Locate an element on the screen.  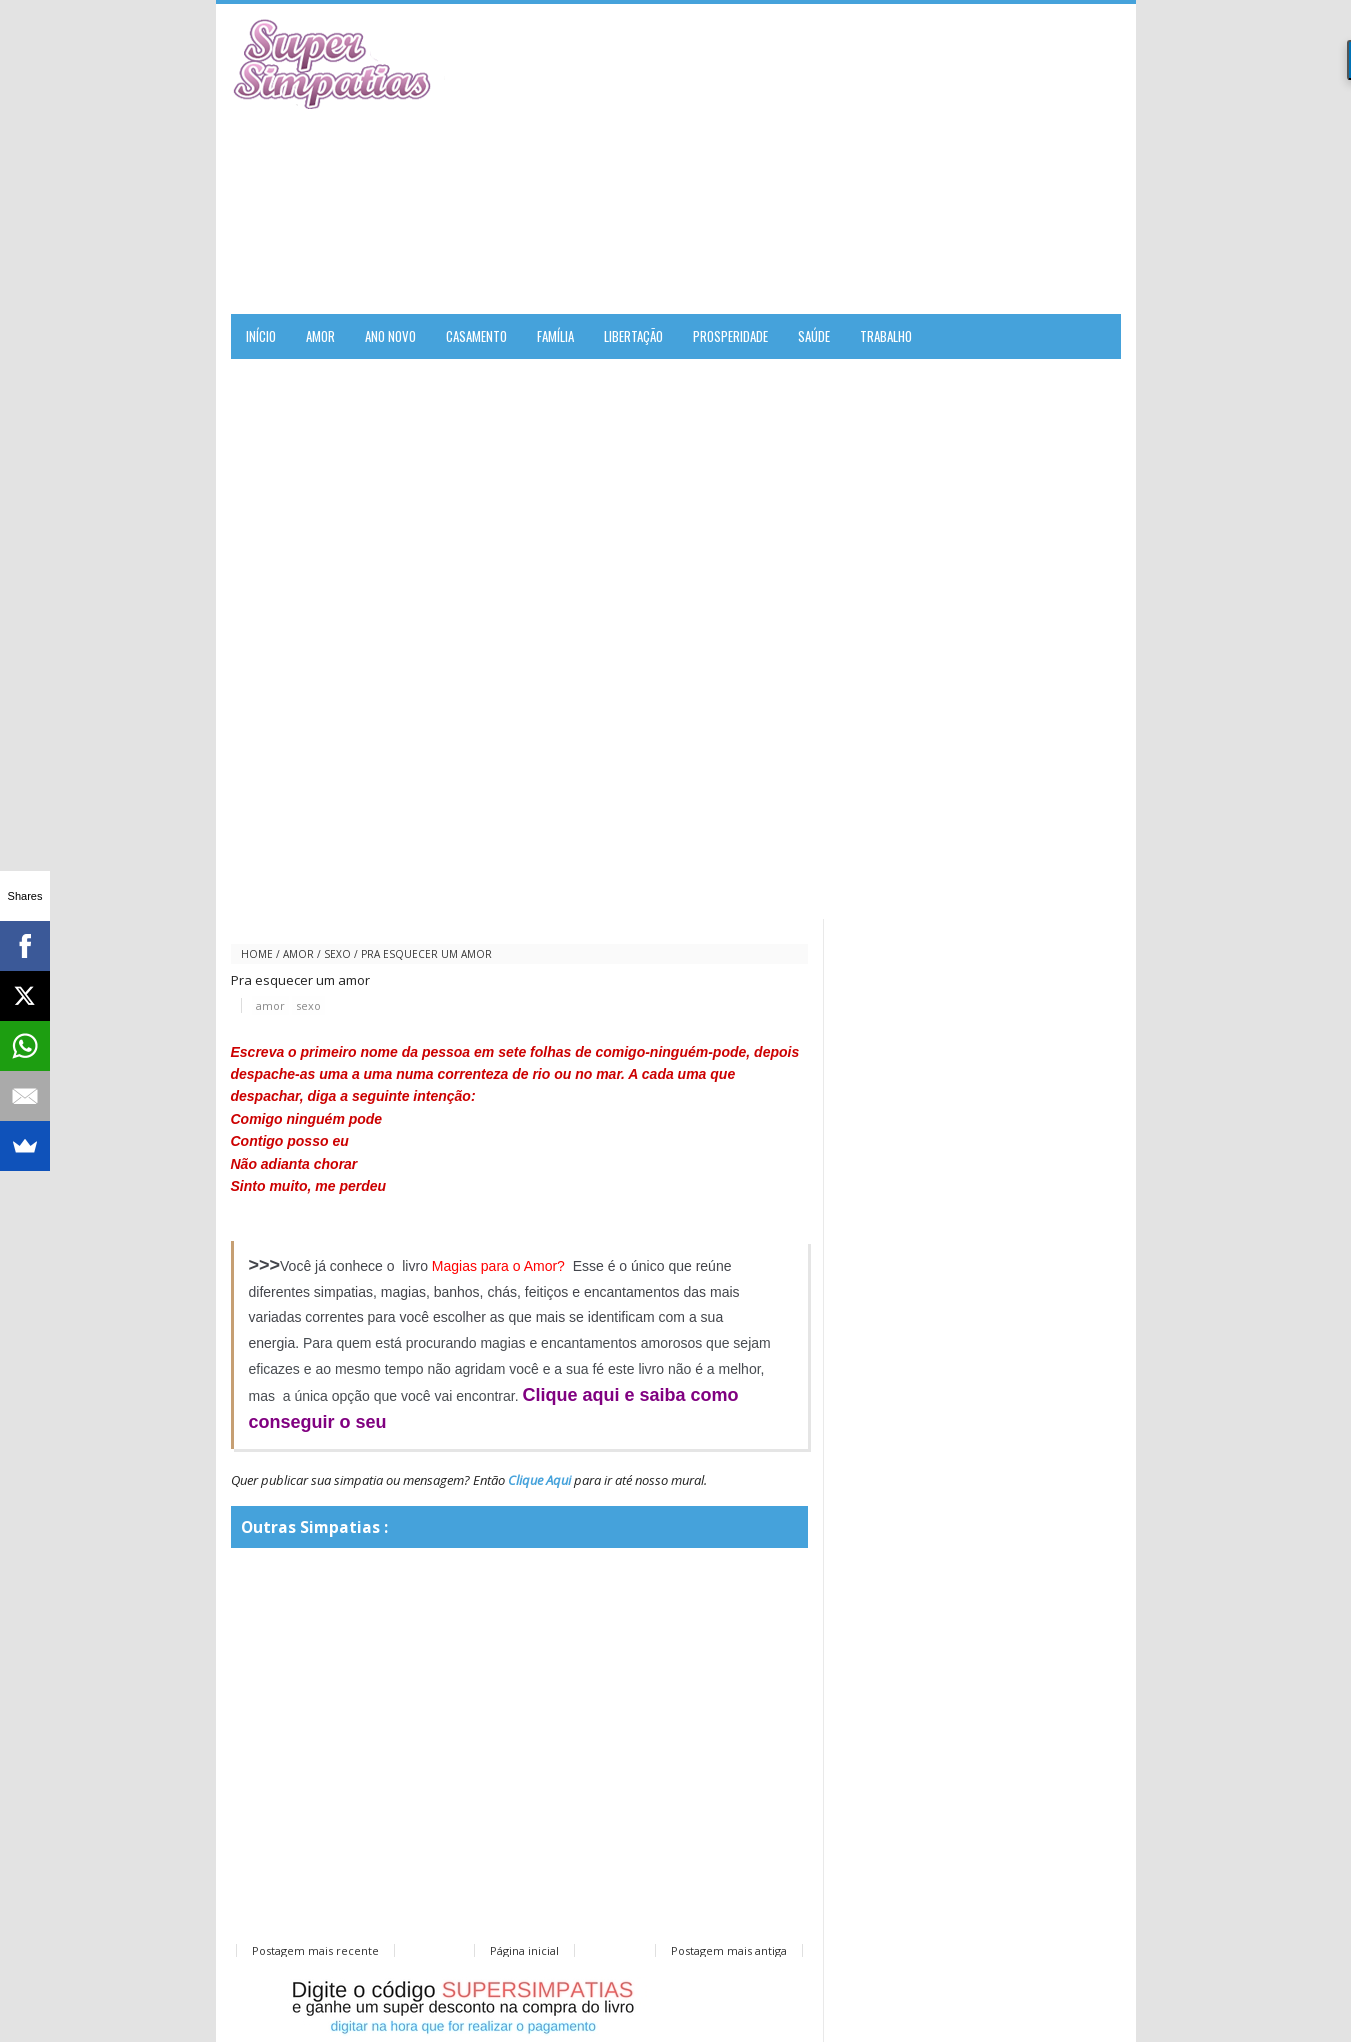
Clique Aqui is located at coordinates (539, 1480).